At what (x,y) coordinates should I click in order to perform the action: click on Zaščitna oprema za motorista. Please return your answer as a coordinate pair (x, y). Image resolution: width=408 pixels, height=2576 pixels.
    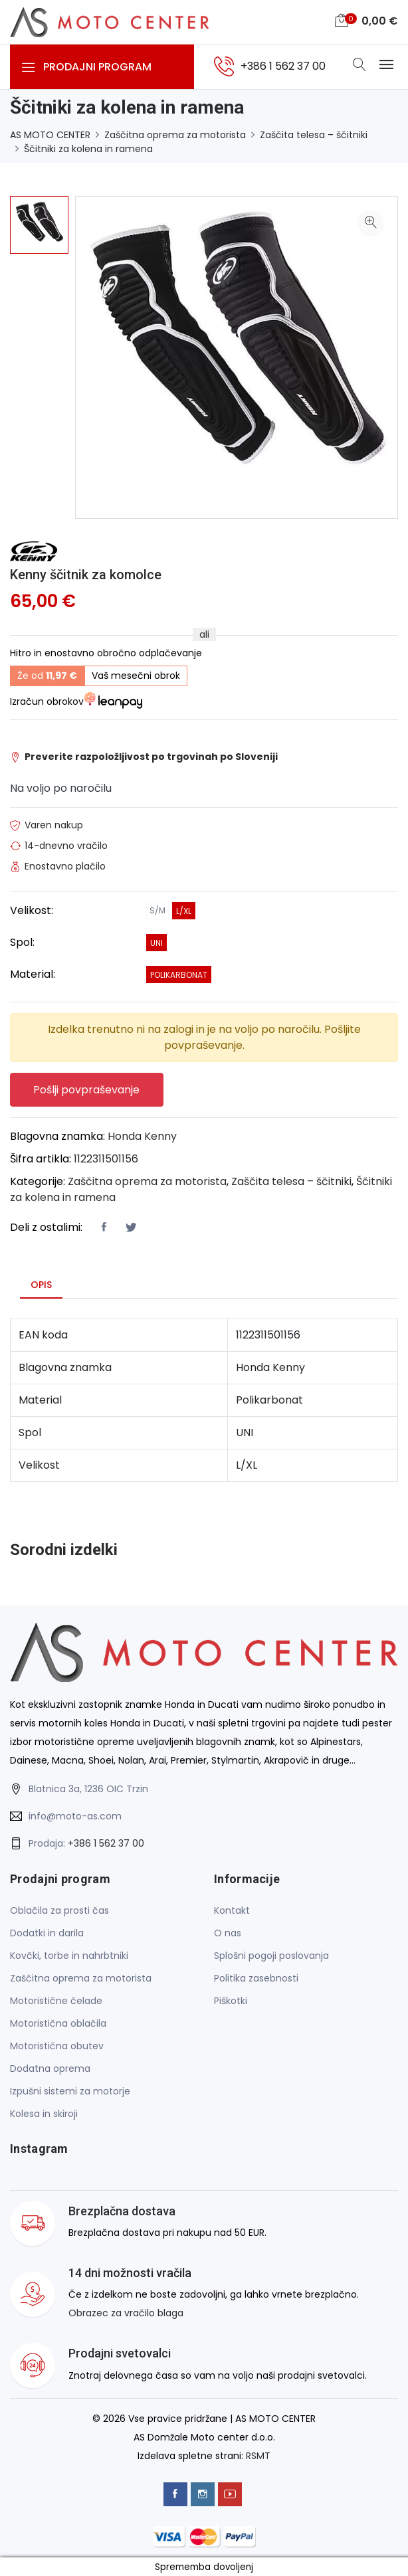
    Looking at the image, I should click on (175, 134).